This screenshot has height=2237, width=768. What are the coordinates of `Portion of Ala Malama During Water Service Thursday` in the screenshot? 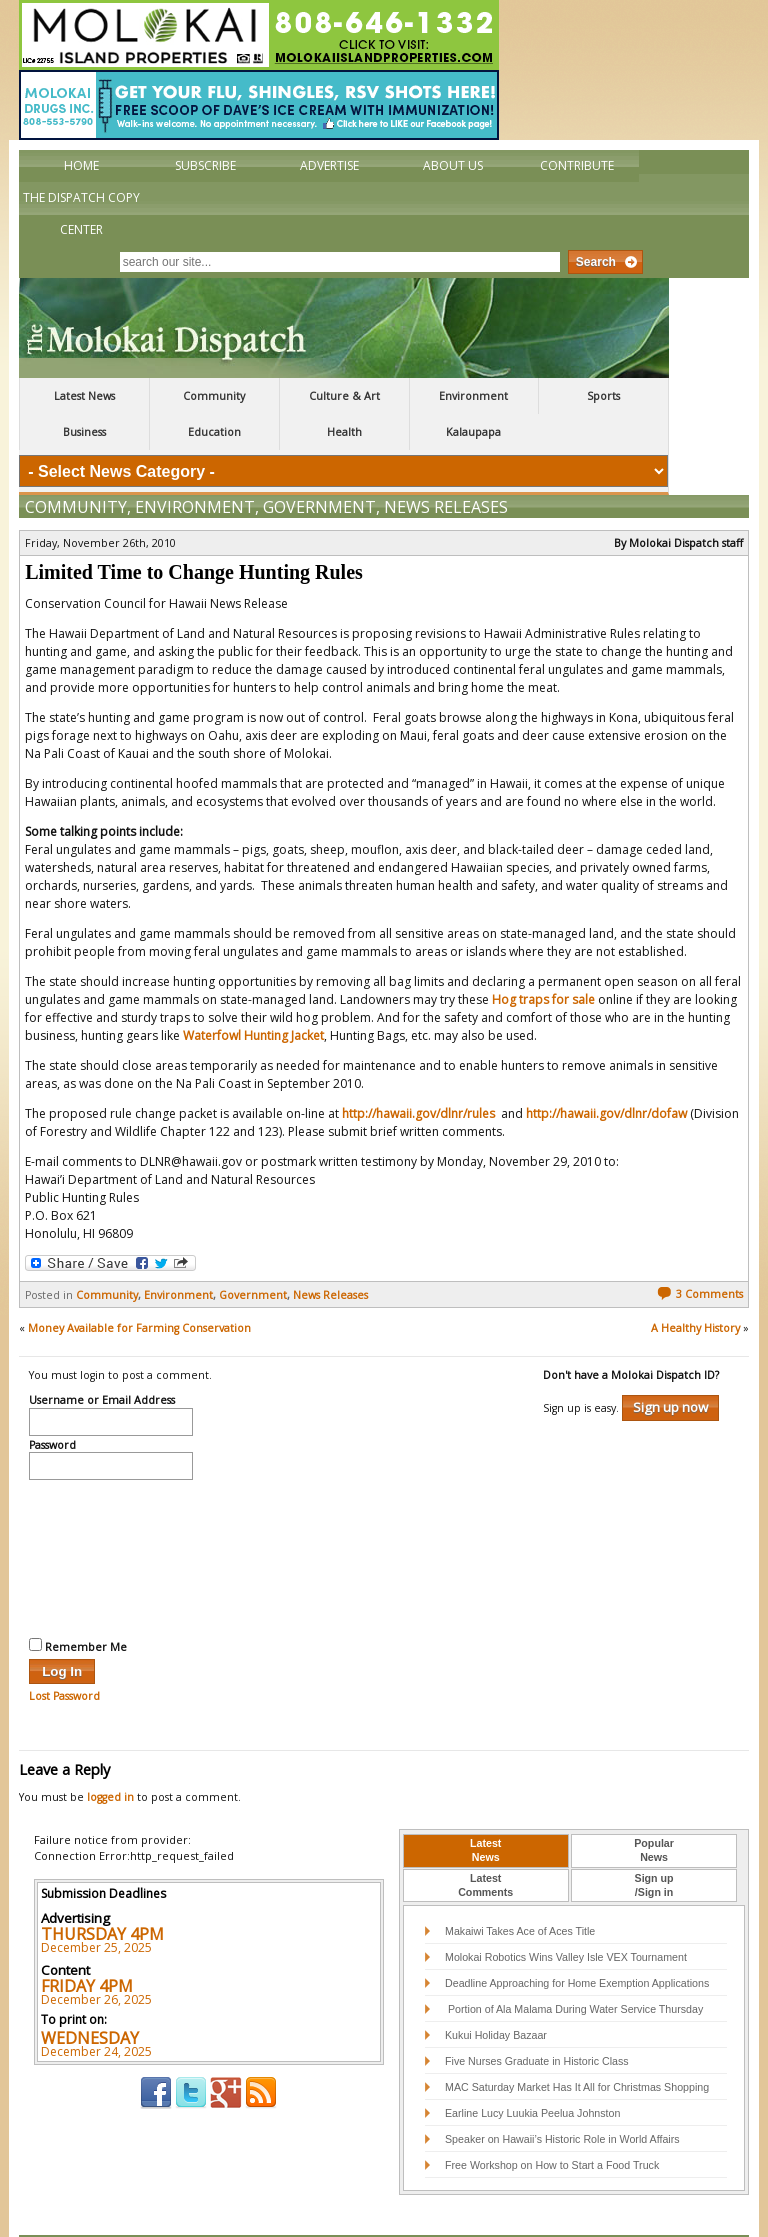 It's located at (574, 1967).